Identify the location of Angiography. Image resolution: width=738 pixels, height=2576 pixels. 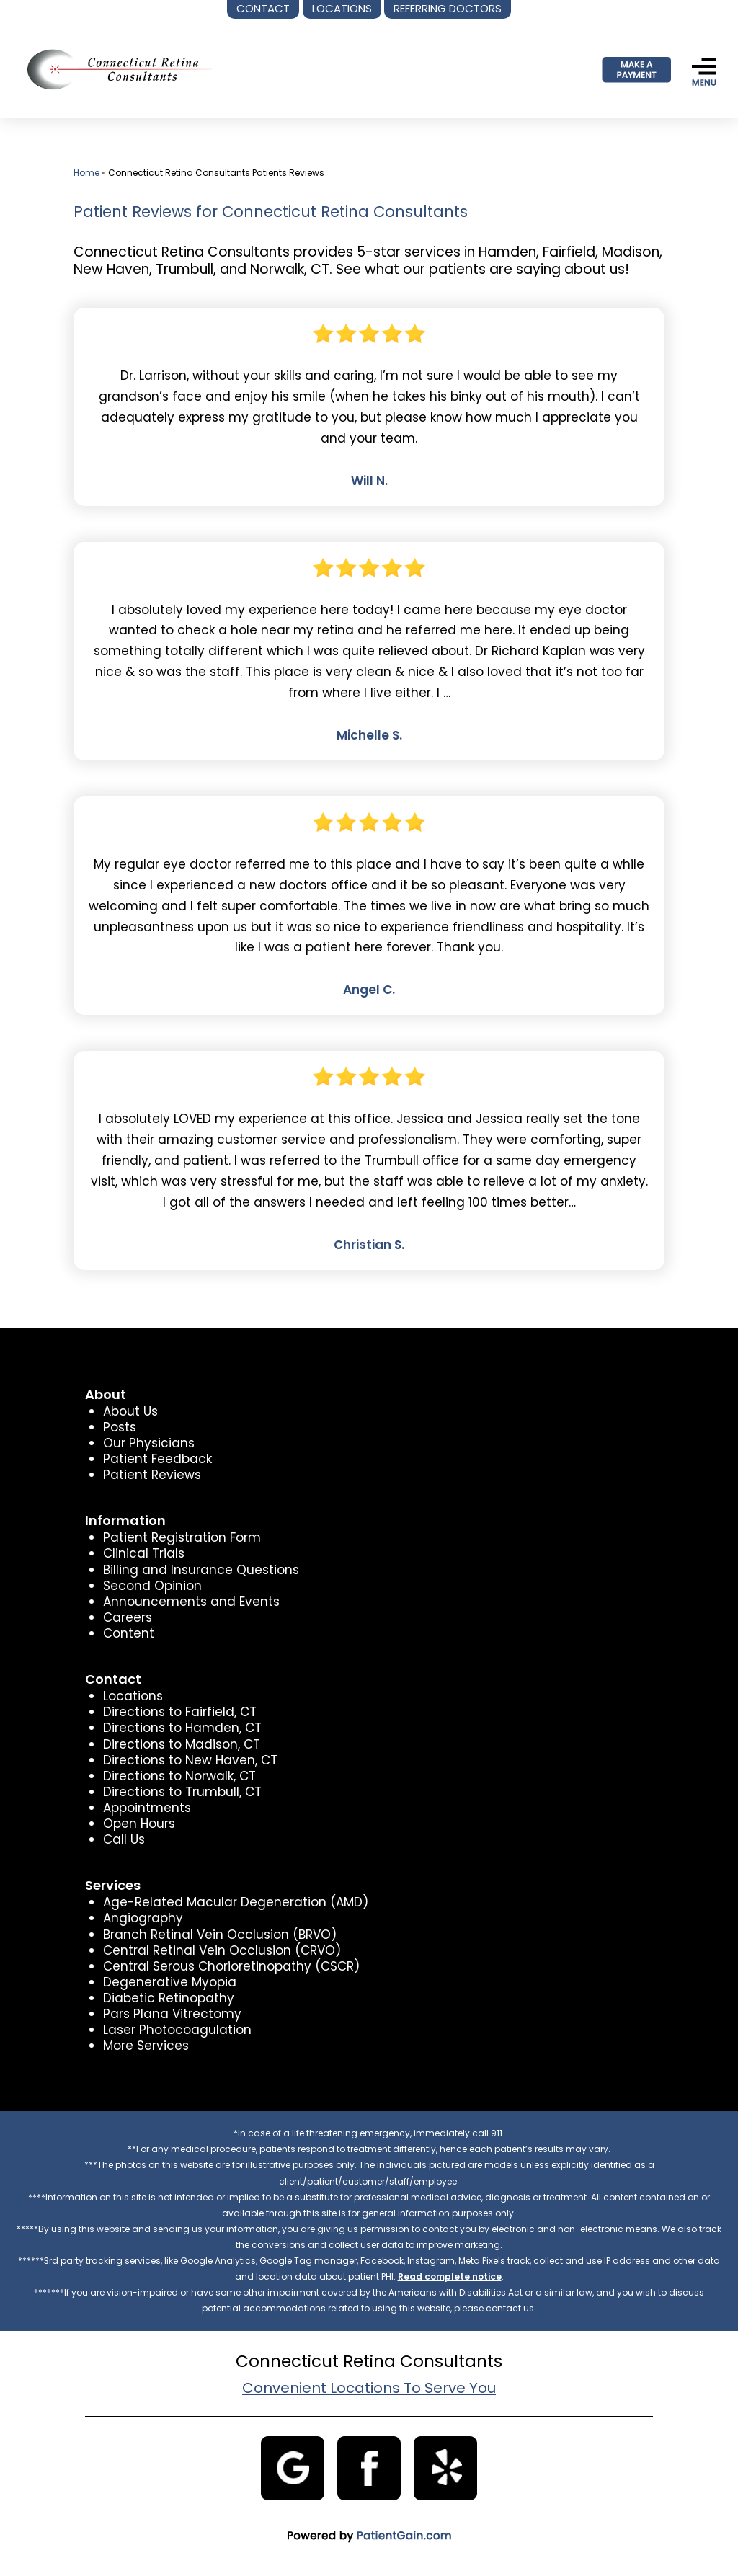
(143, 1918).